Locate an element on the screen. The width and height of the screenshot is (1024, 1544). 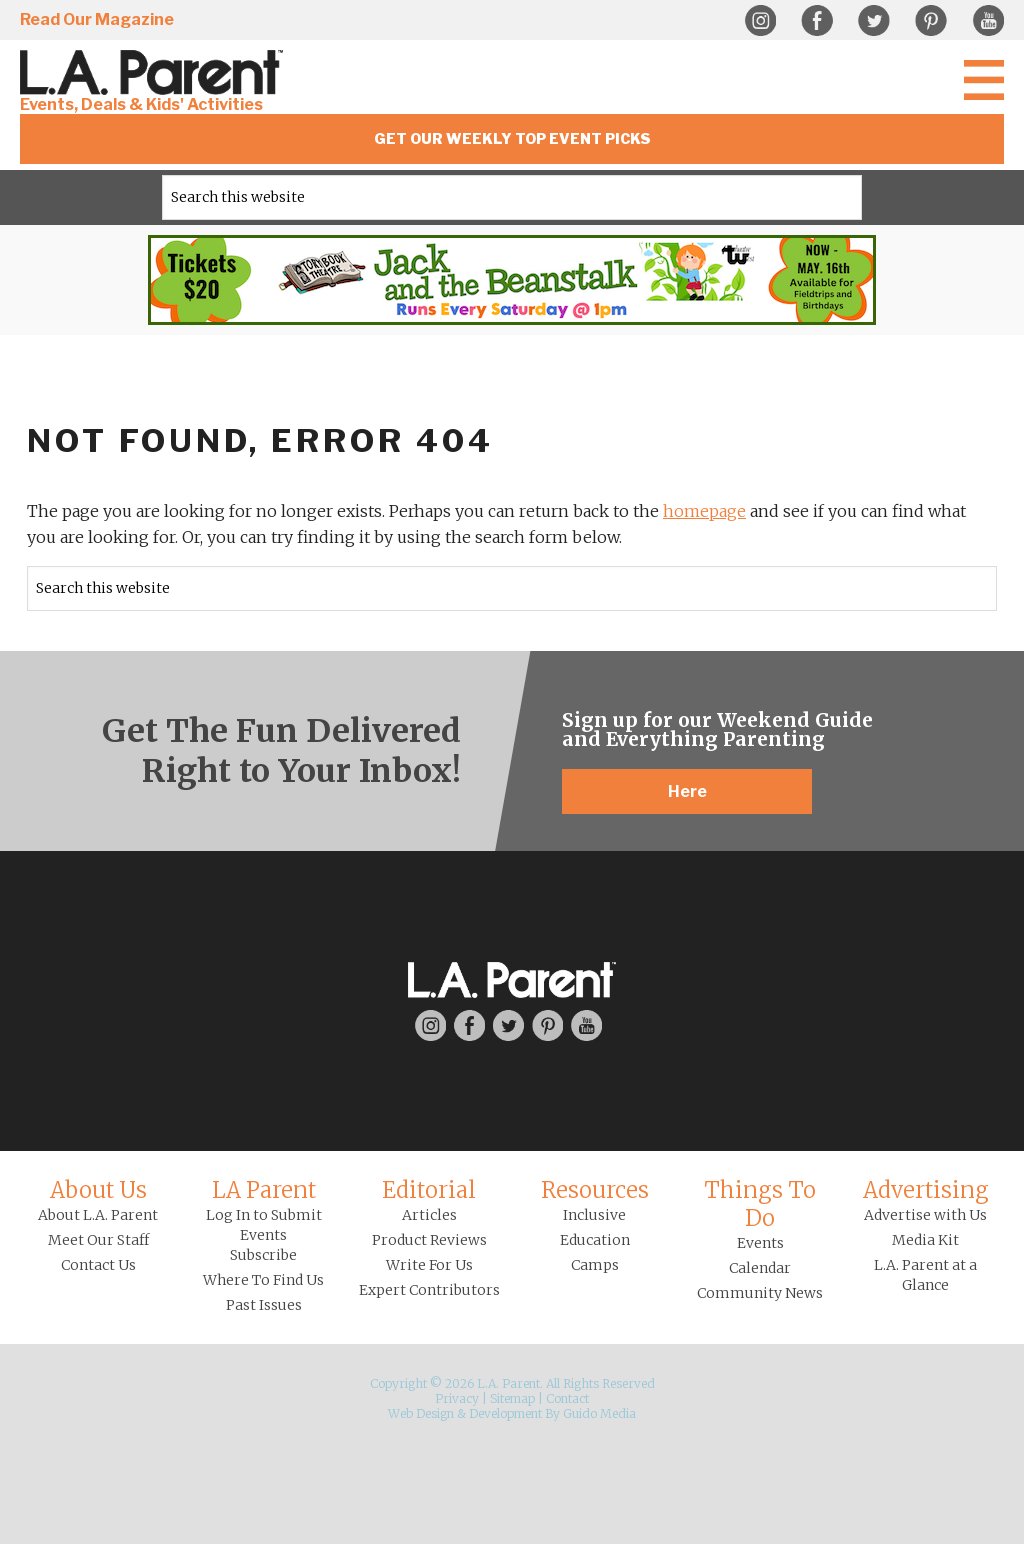
Instagram is located at coordinates (760, 21).